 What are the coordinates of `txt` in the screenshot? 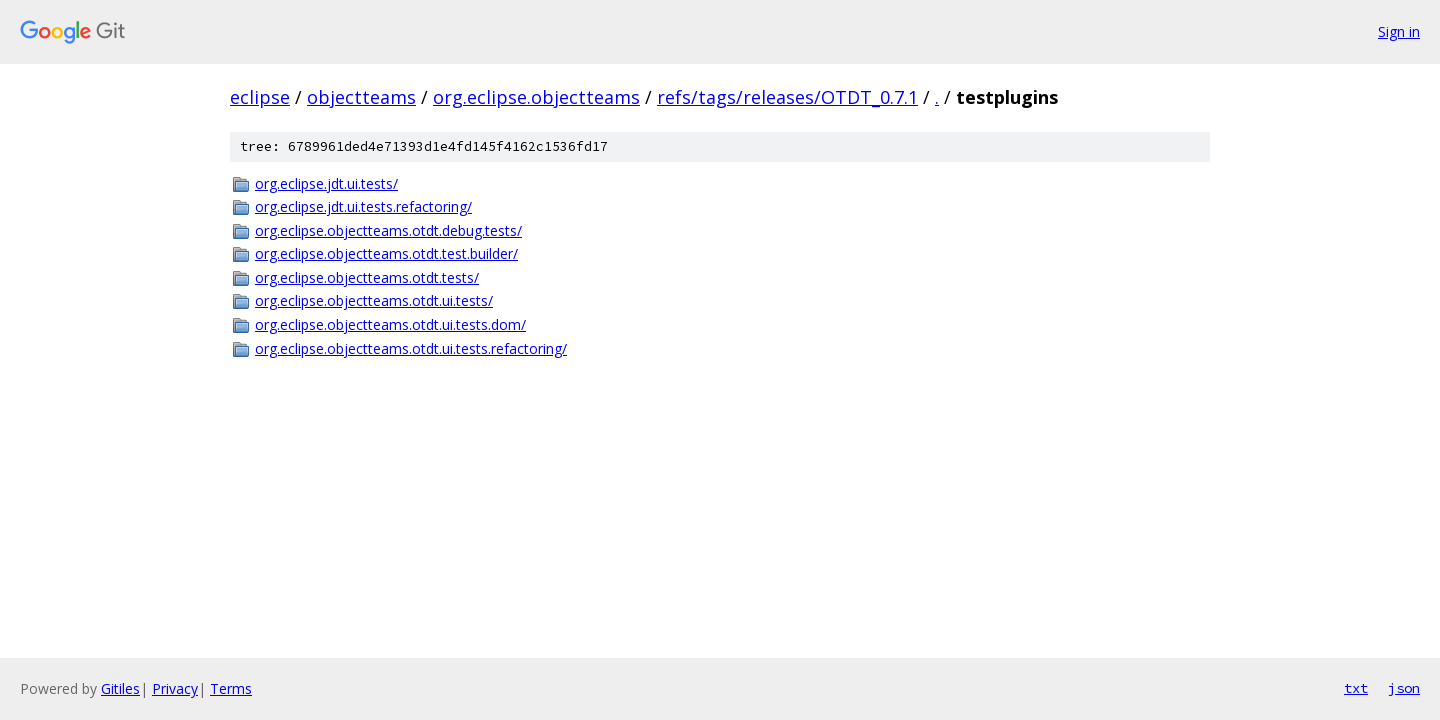 It's located at (1356, 688).